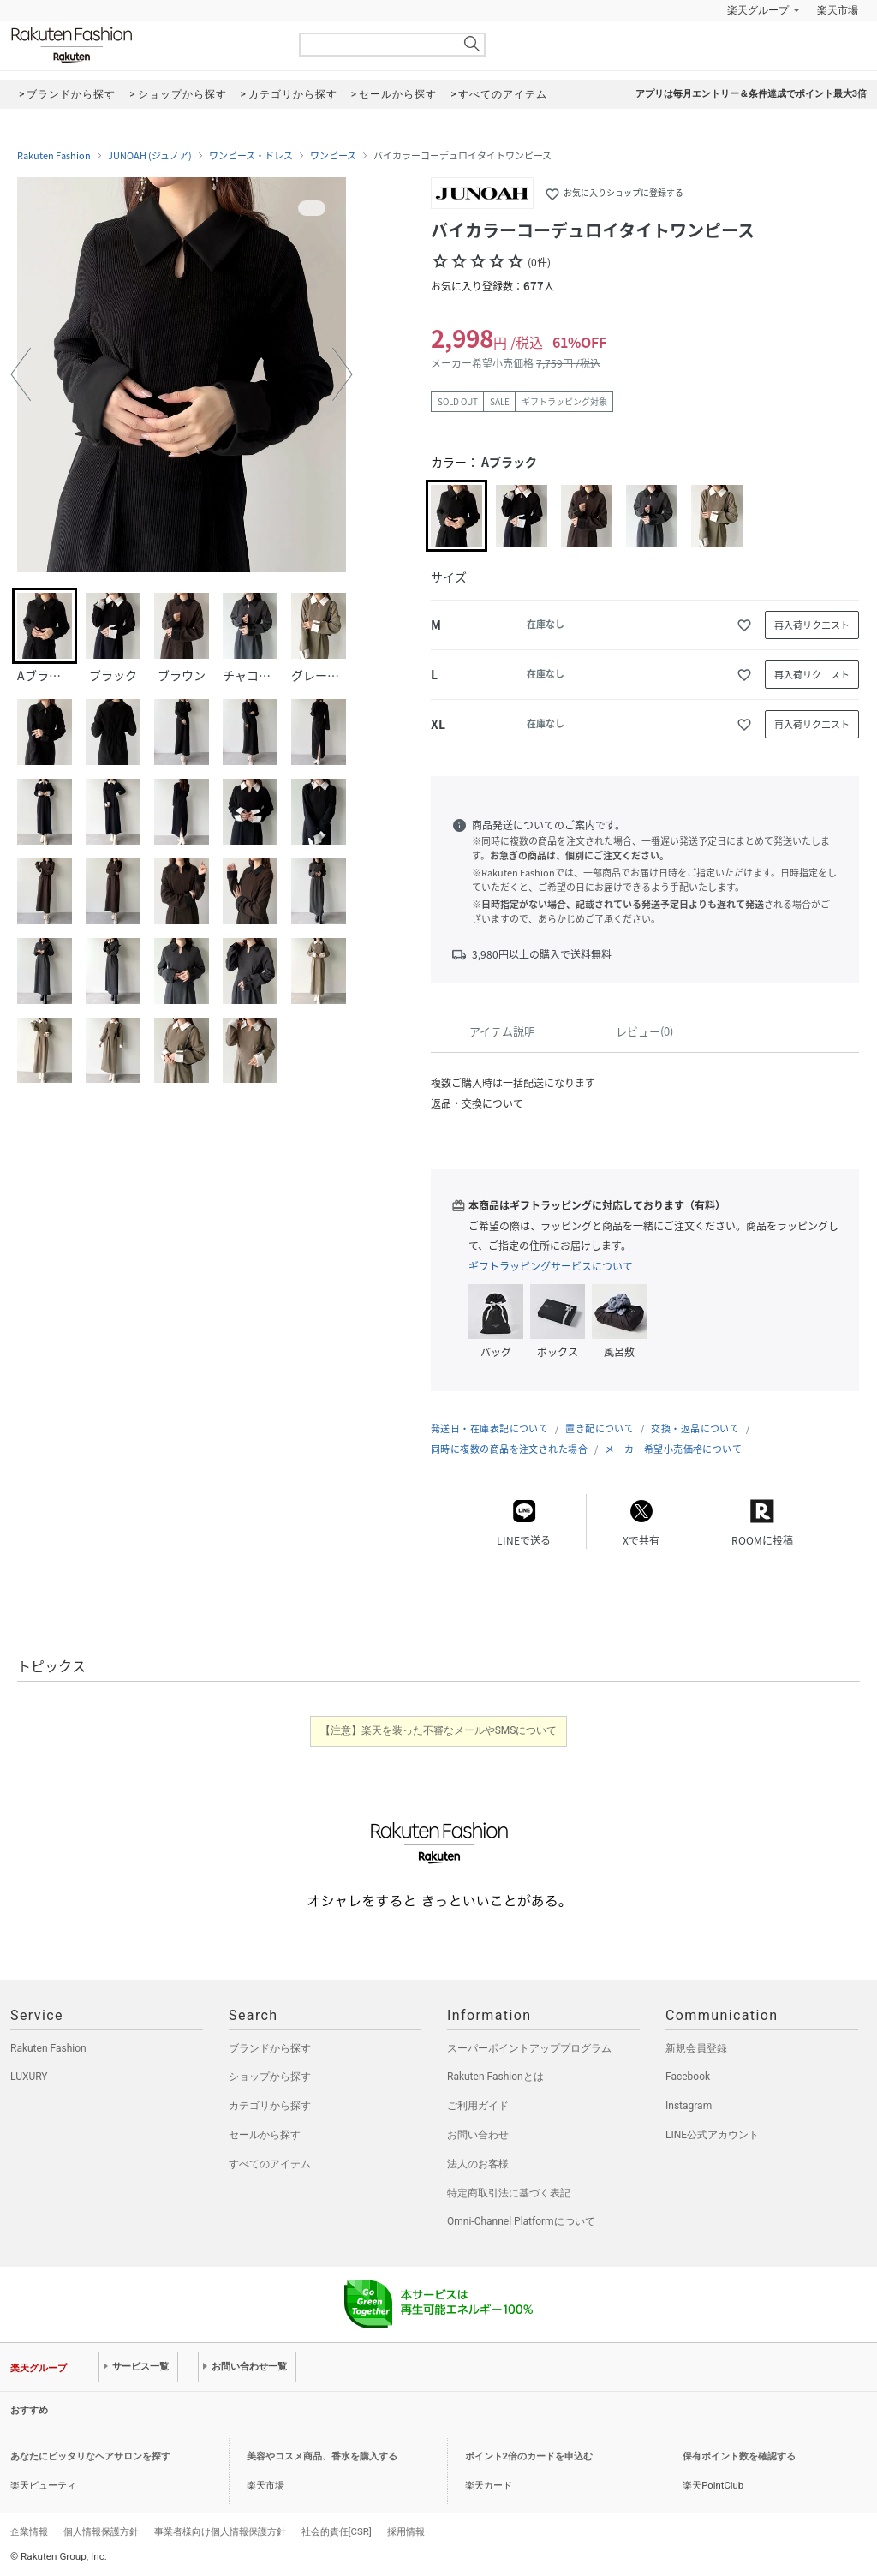  I want to click on 再入荷リクエスト, so click(812, 625).